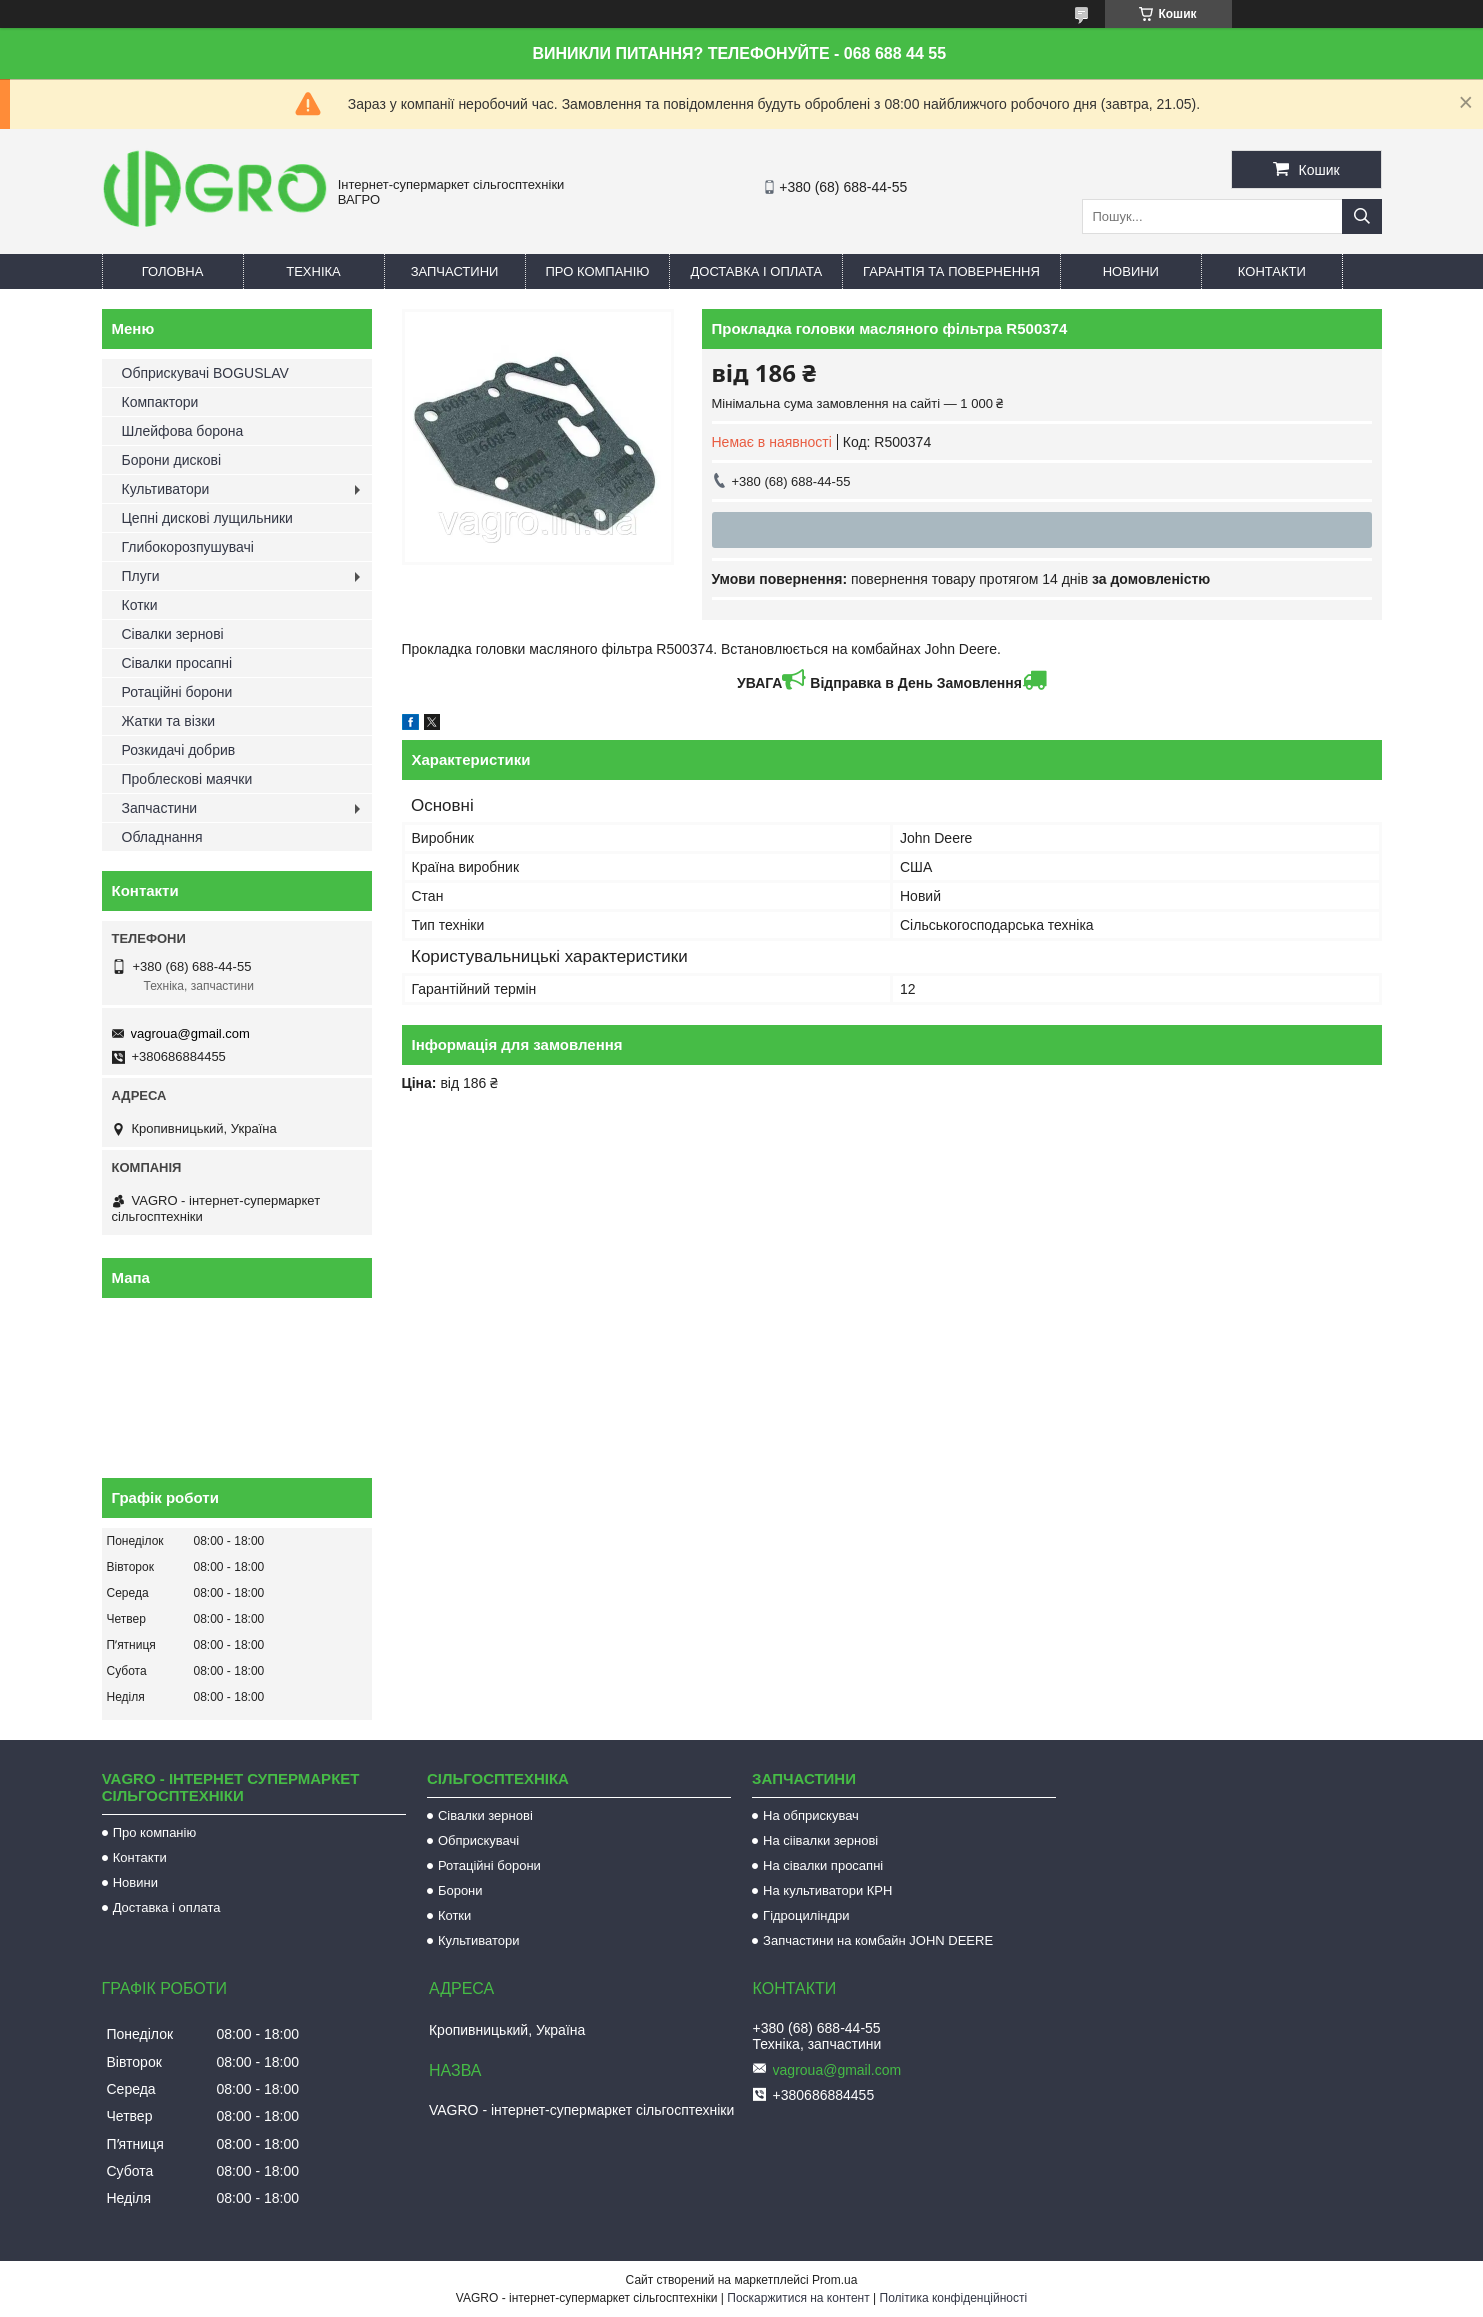 This screenshot has height=2317, width=1483. I want to click on Контакти, so click(1272, 271).